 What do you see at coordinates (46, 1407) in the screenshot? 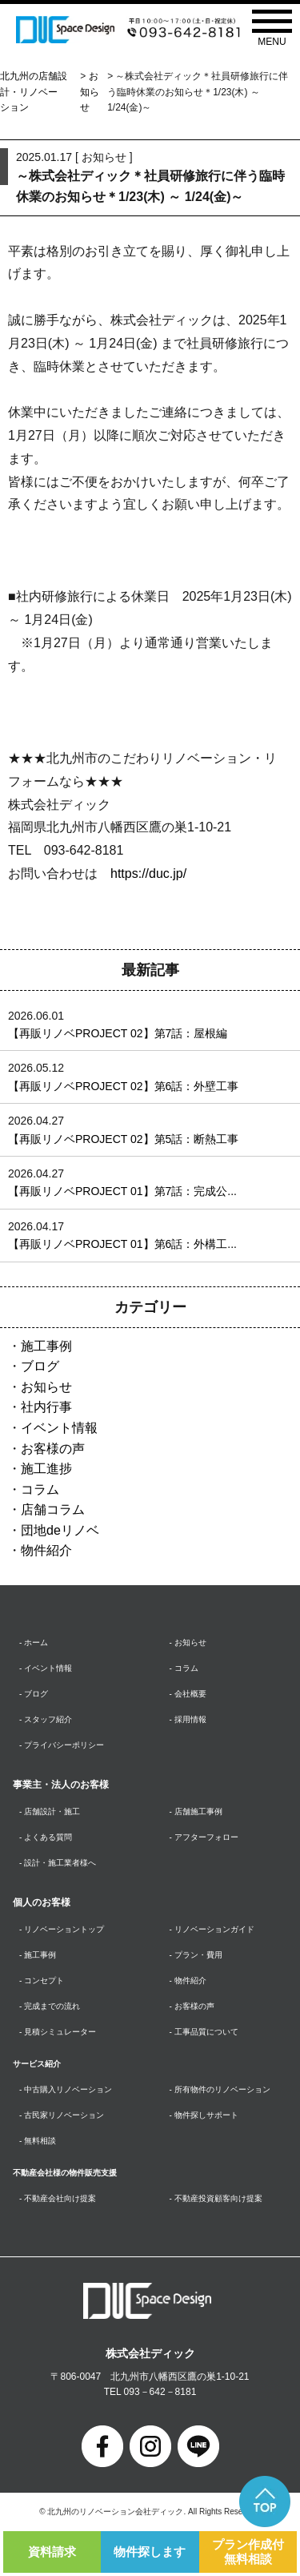
I see `社内行事` at bounding box center [46, 1407].